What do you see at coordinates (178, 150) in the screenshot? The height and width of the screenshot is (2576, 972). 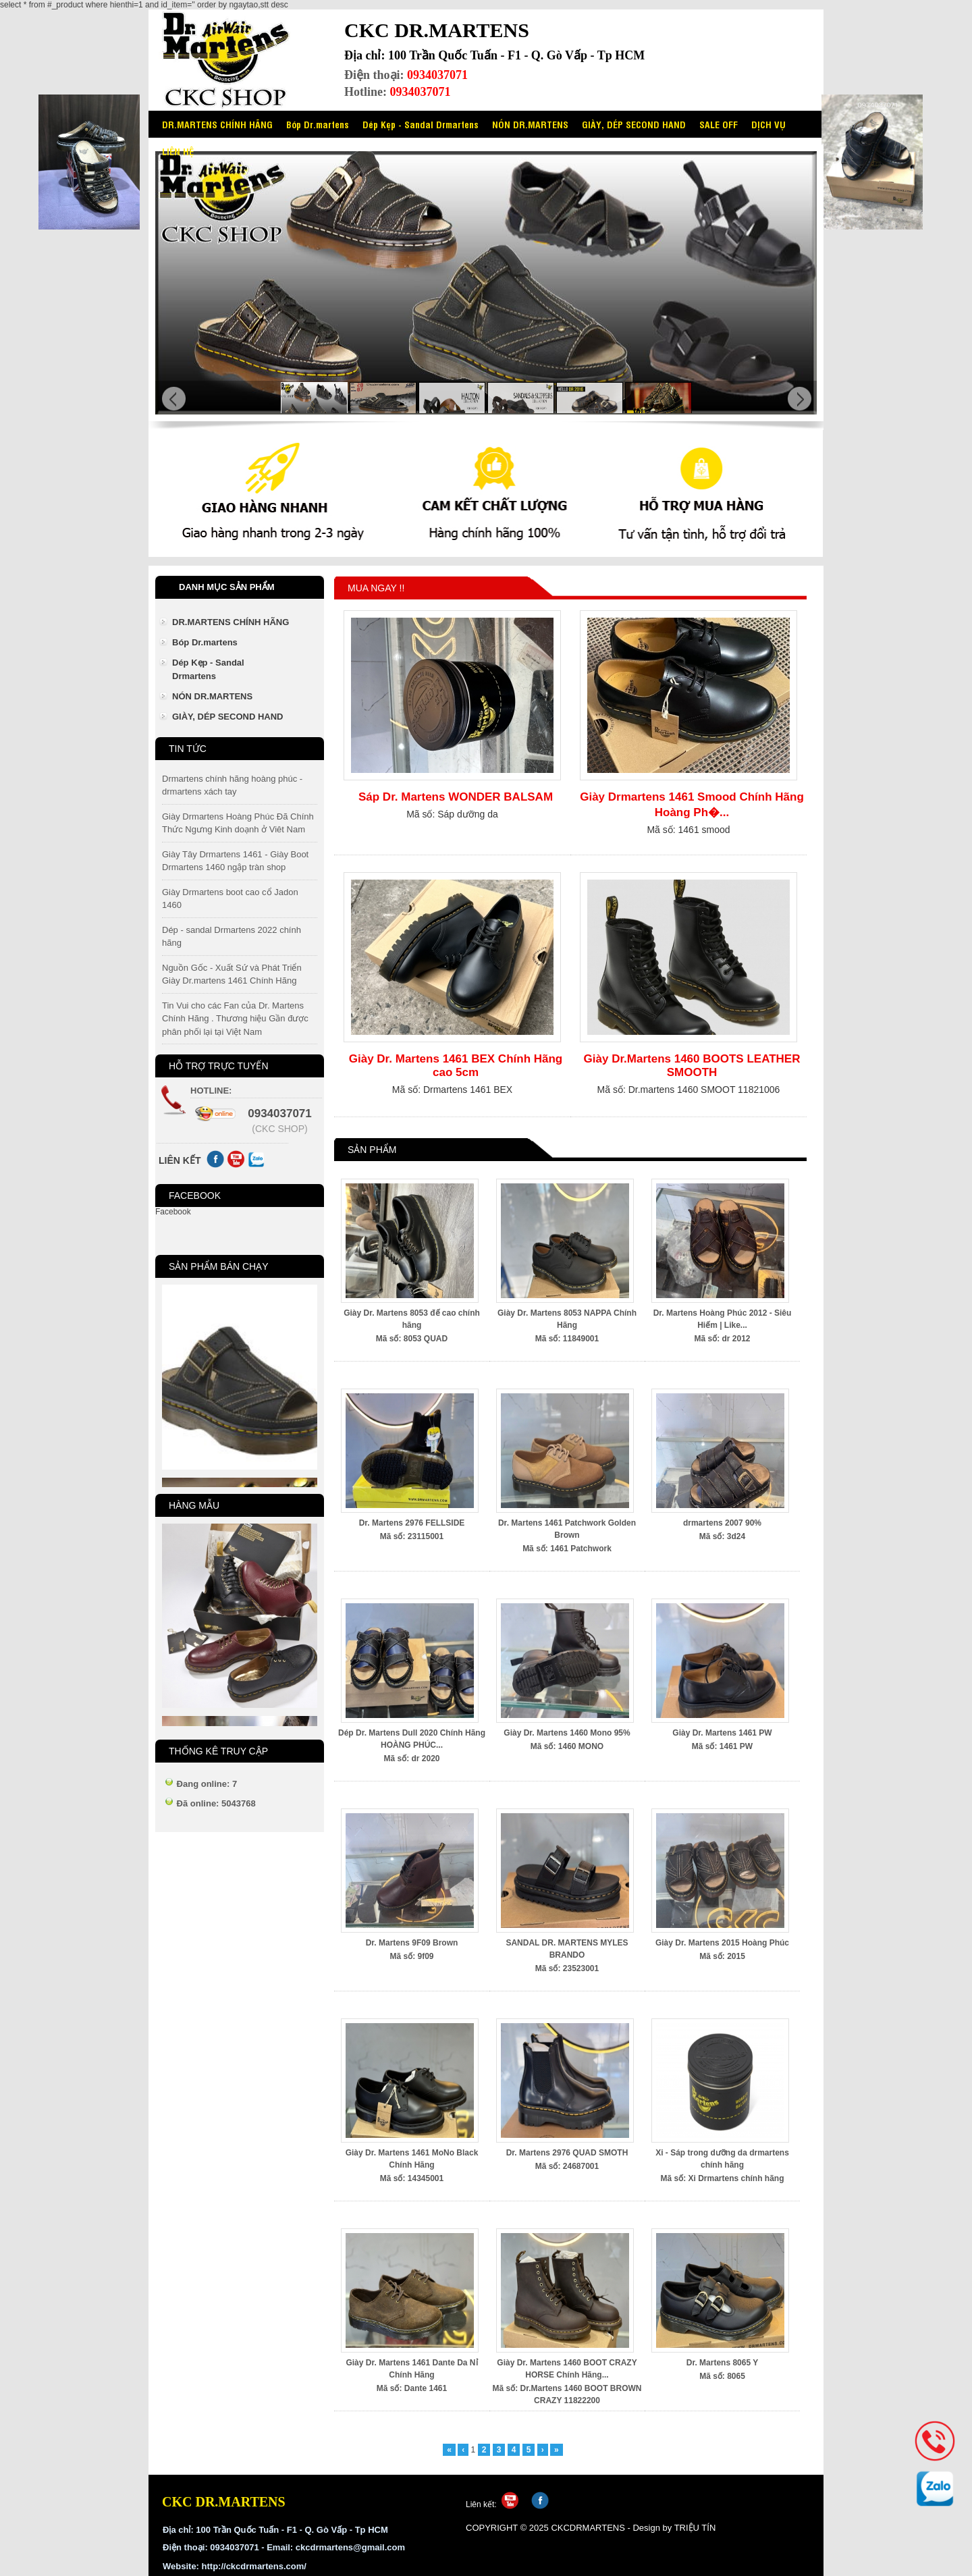 I see `LIÊN HỆ` at bounding box center [178, 150].